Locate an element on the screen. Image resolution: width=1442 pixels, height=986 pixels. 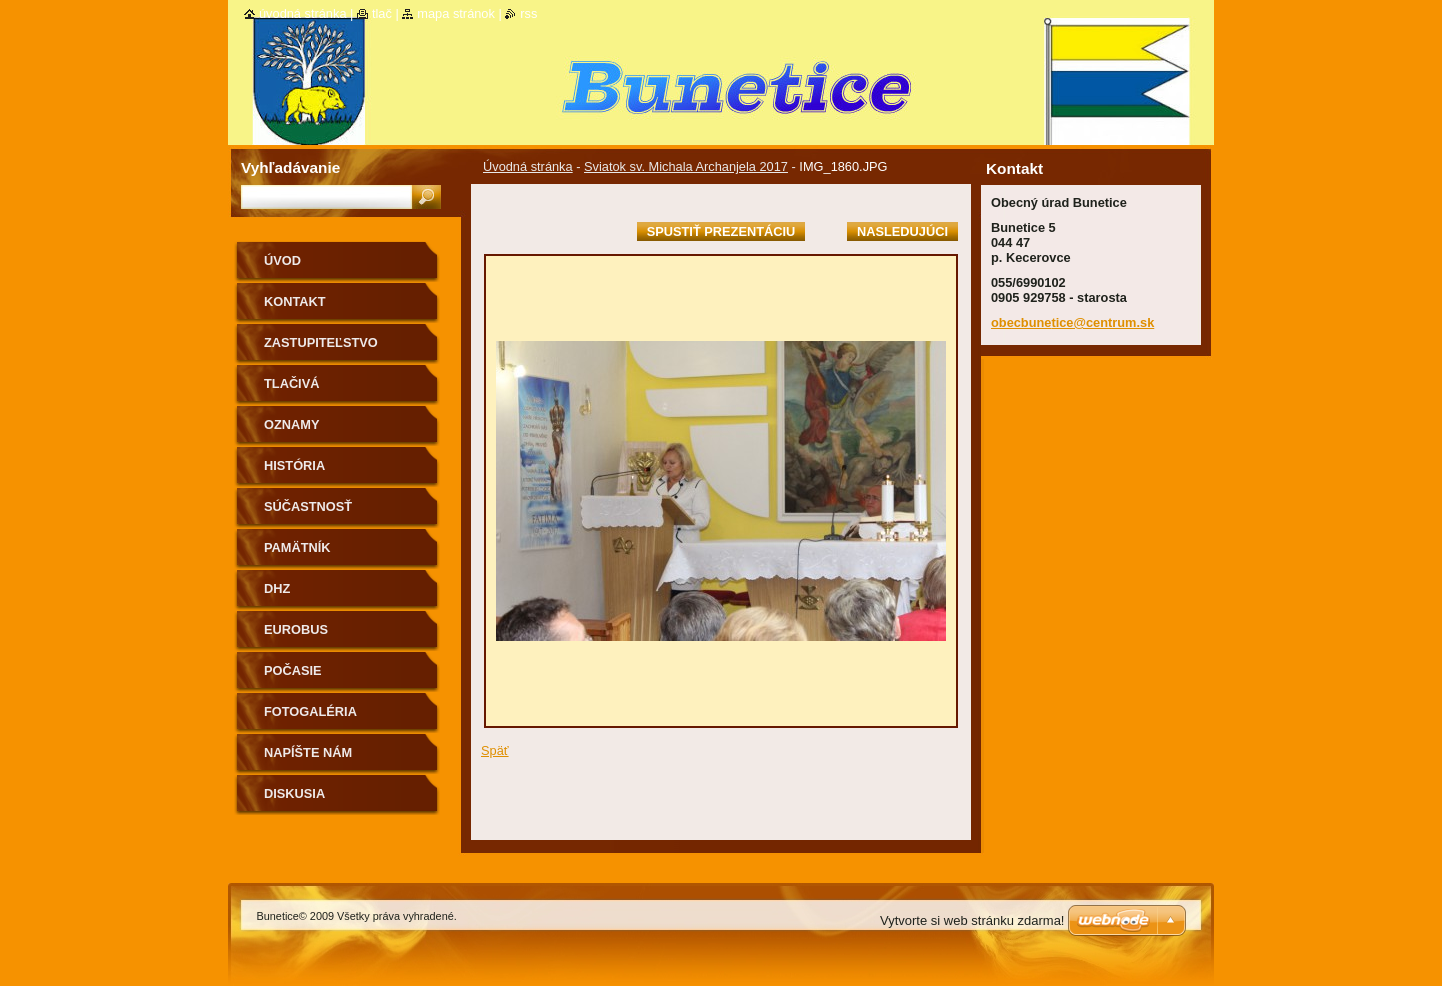
Kontakt is located at coordinates (295, 301).